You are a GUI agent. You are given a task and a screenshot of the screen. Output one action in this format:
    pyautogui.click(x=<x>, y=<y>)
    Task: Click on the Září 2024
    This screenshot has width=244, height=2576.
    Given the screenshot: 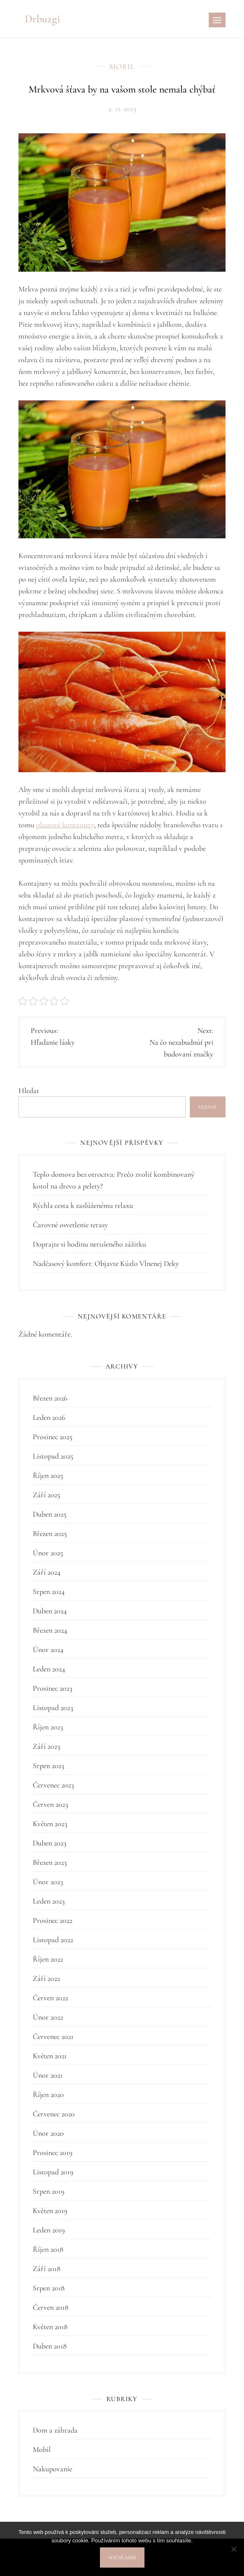 What is the action you would take?
    pyautogui.click(x=46, y=1572)
    